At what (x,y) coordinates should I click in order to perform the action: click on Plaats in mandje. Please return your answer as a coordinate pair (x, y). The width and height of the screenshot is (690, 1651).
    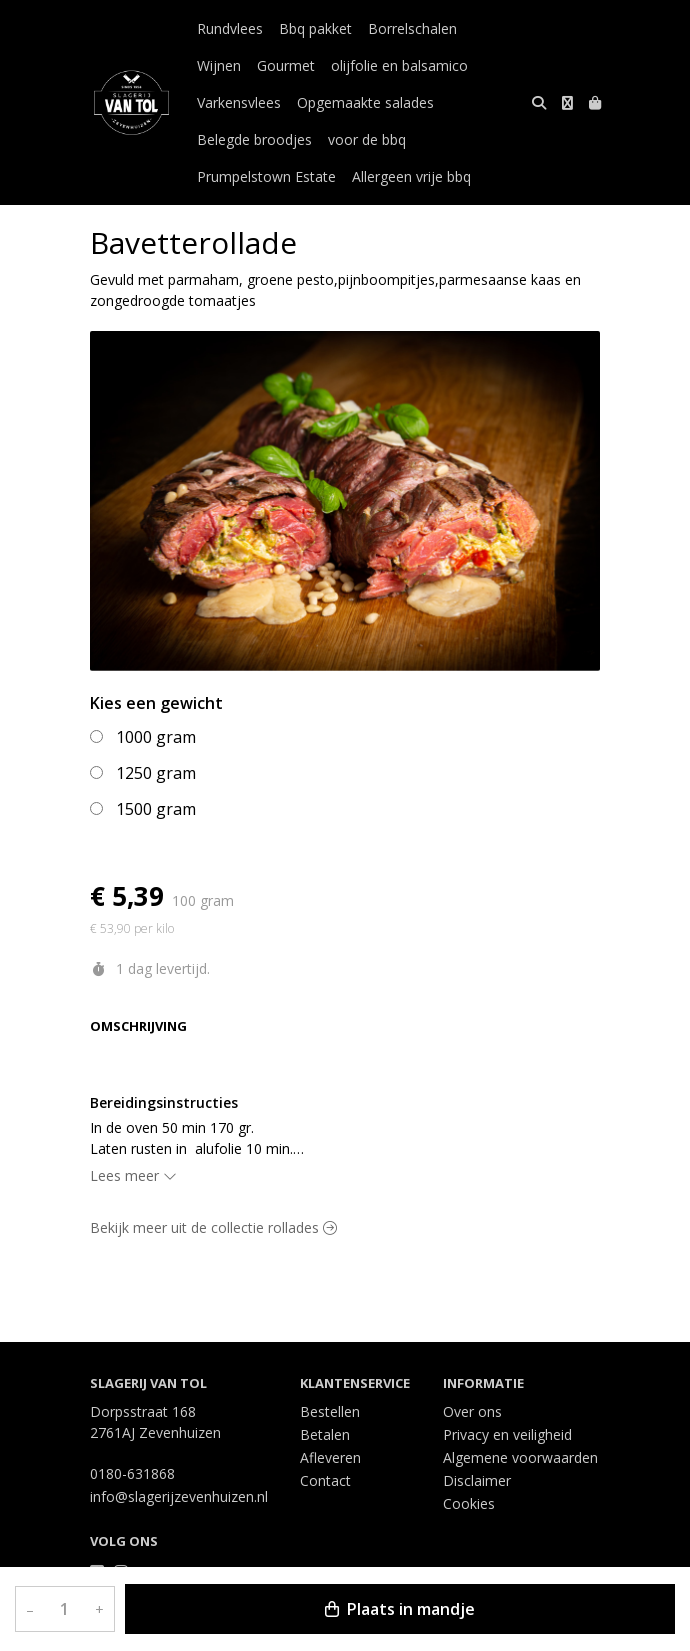
    Looking at the image, I should click on (400, 1609).